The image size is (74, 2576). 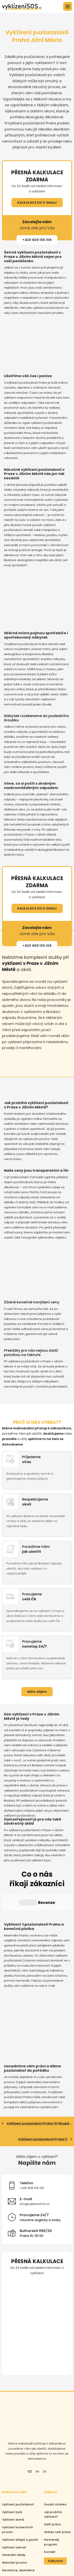 I want to click on DE, so click(x=44, y=2427).